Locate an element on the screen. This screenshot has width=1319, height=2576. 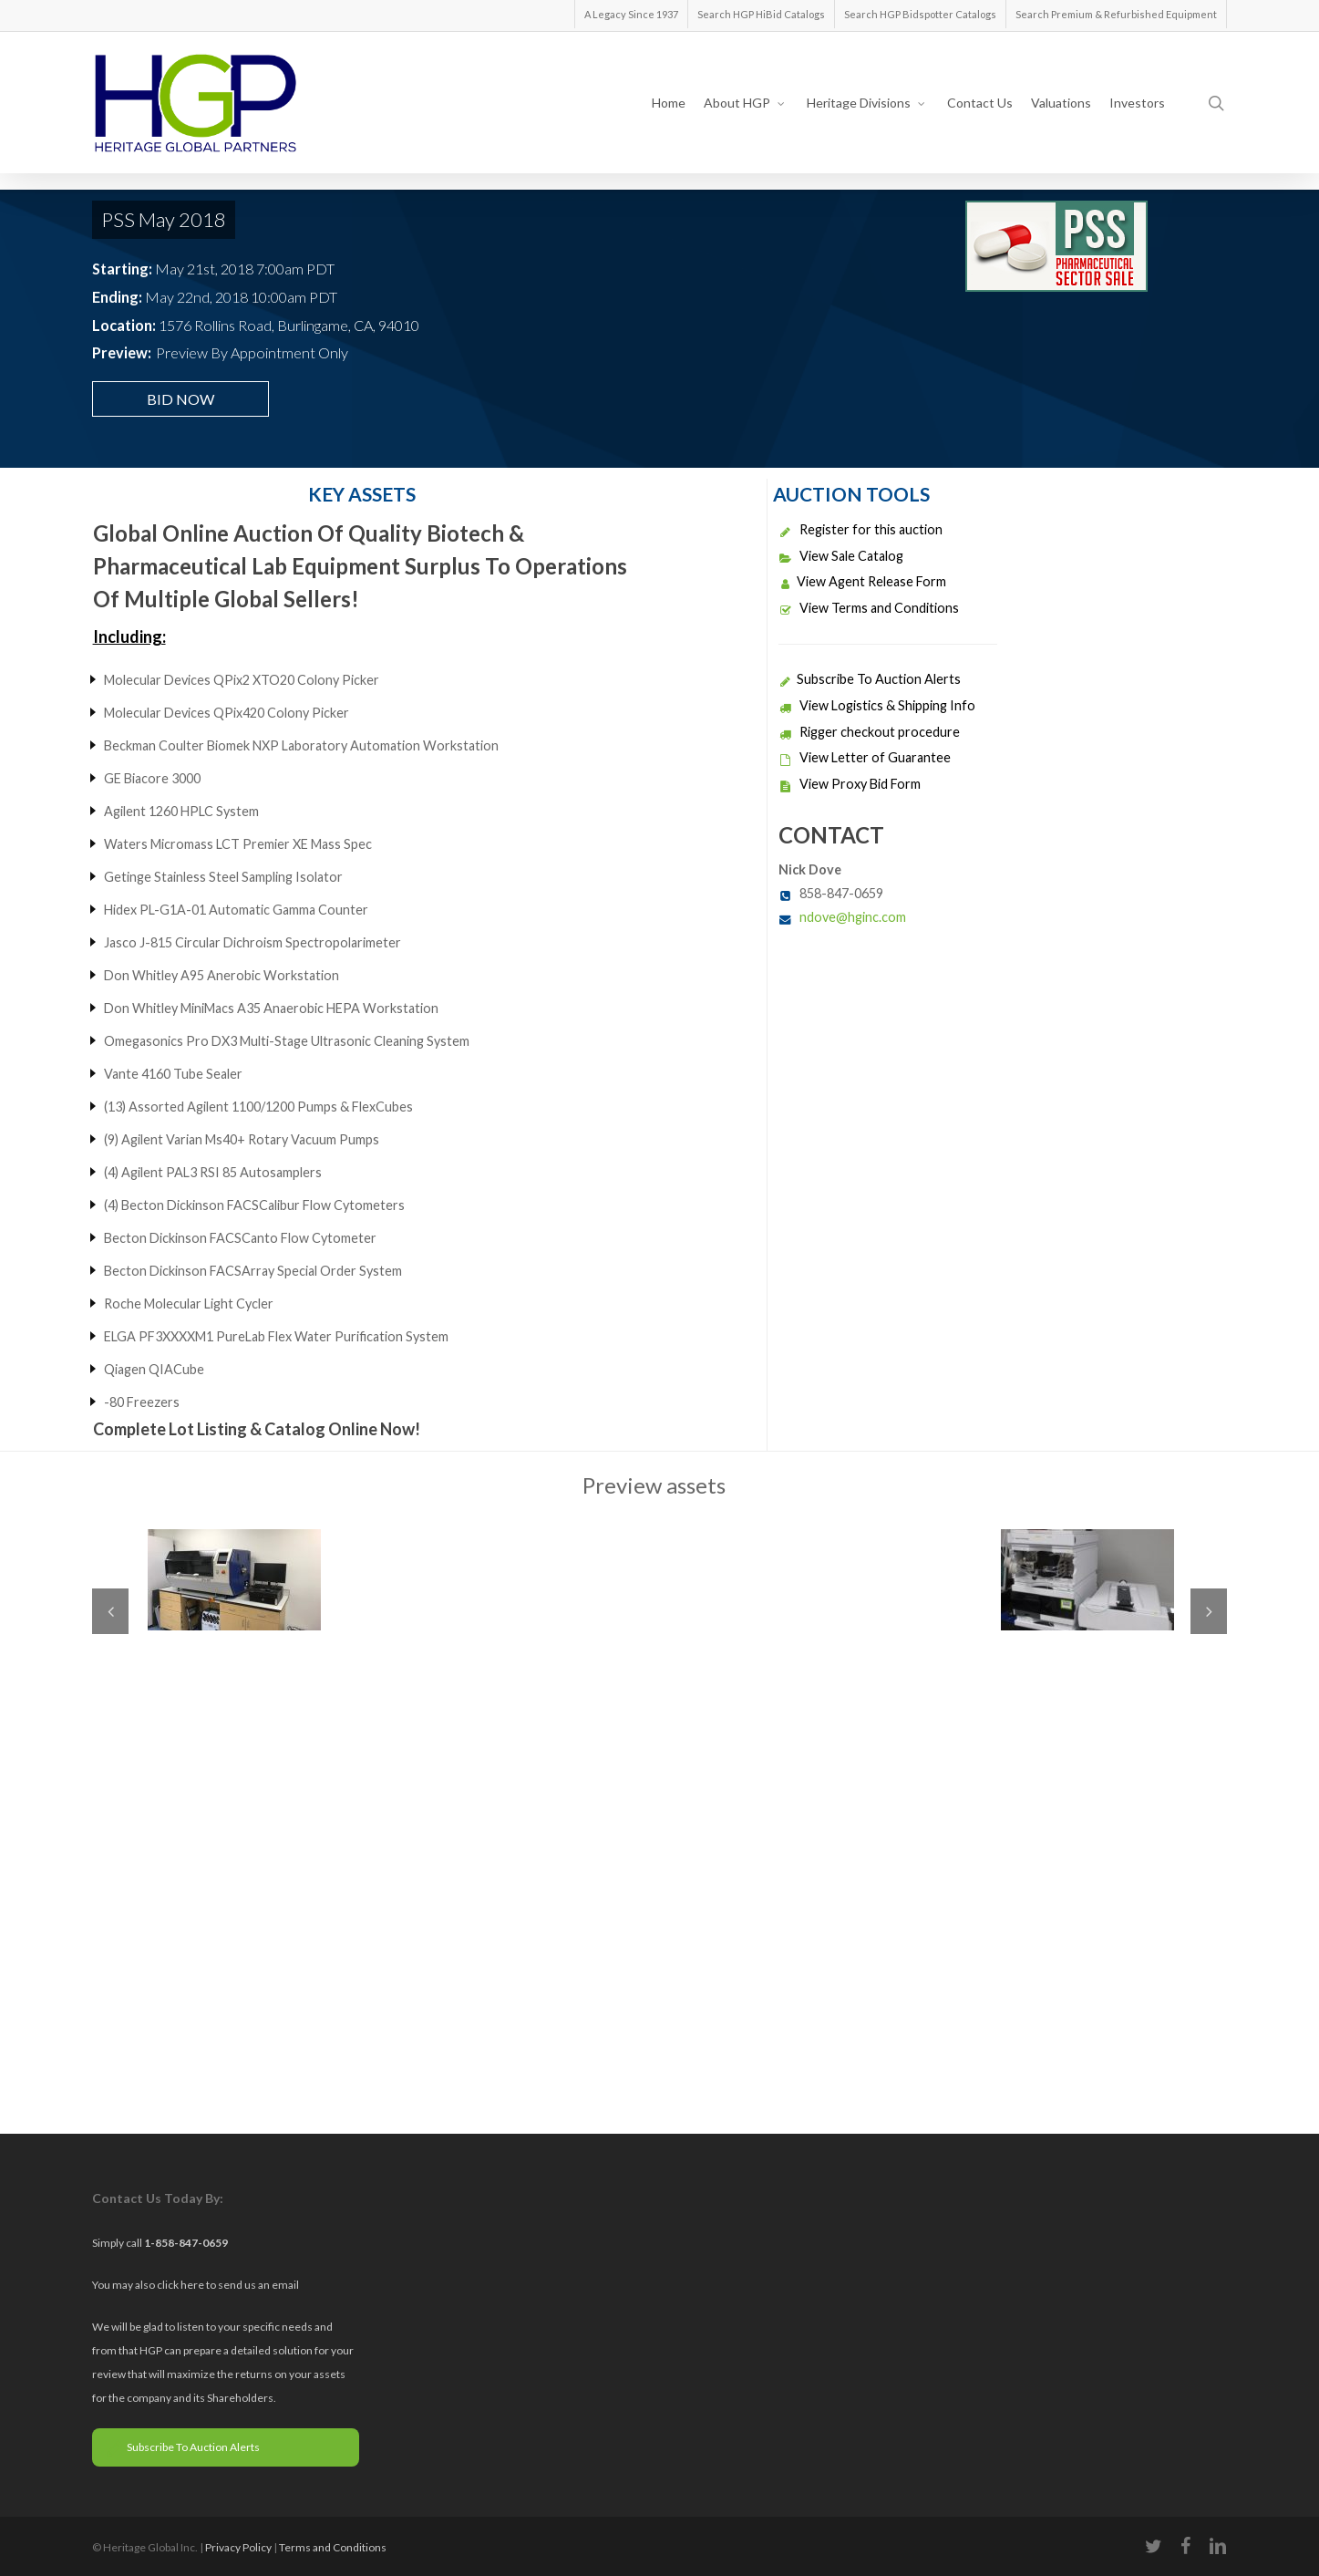
PSS May 2018 is located at coordinates (163, 219).